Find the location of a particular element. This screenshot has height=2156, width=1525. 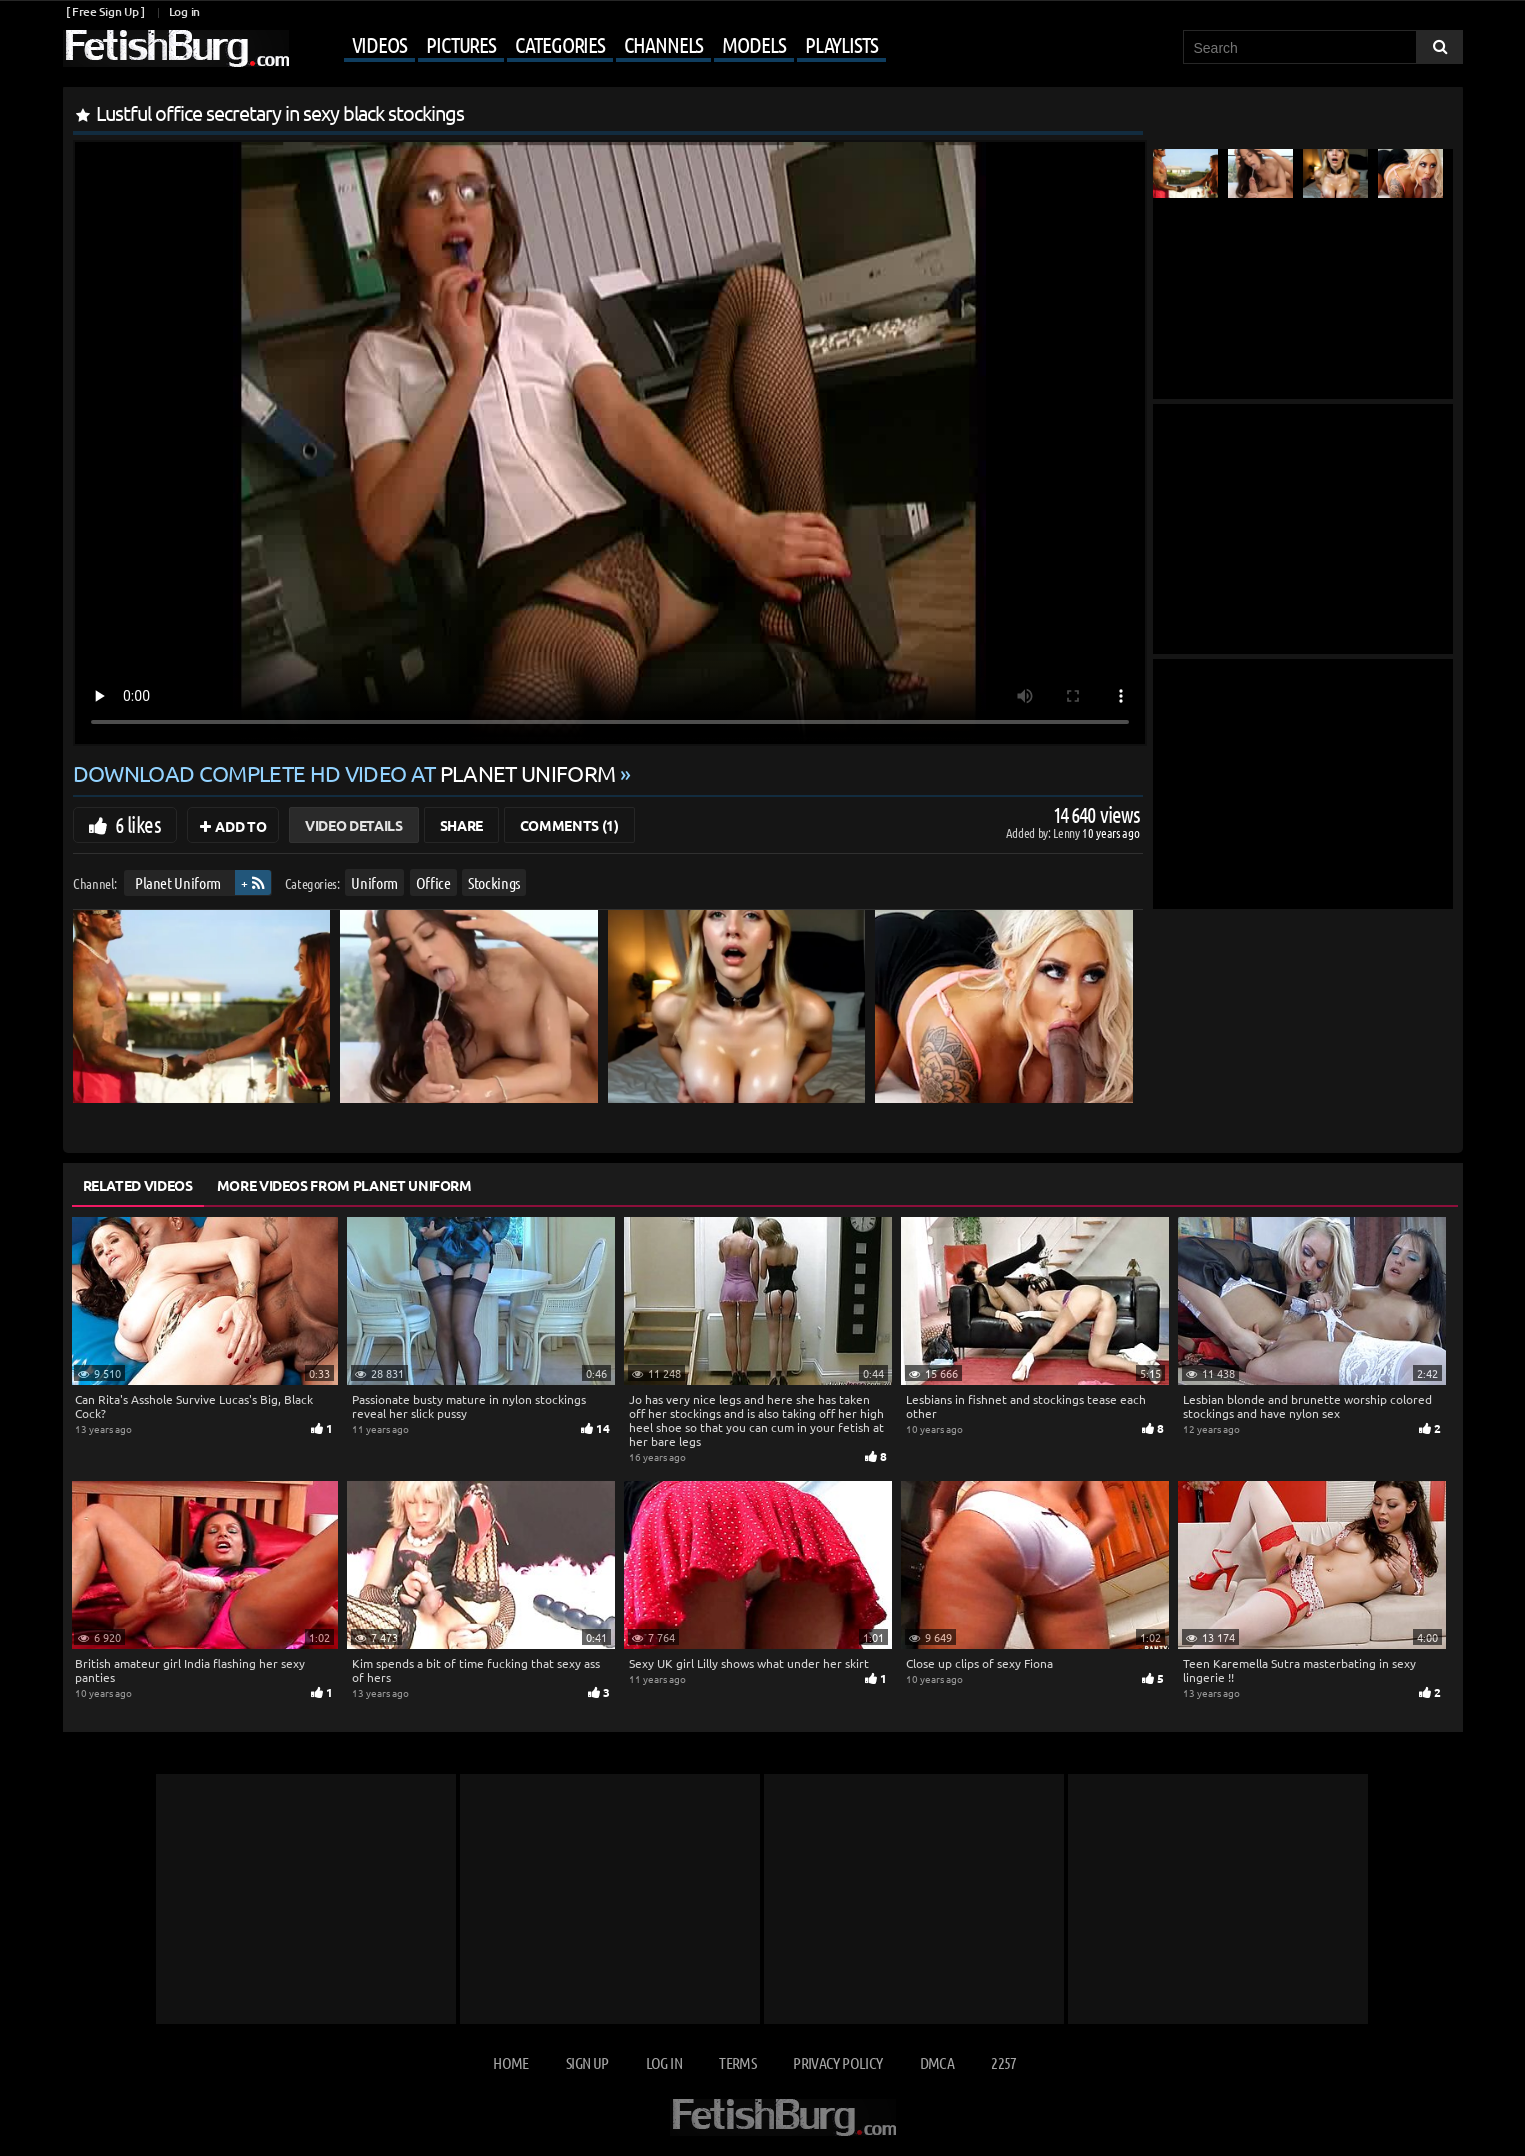

DMCA is located at coordinates (937, 2062).